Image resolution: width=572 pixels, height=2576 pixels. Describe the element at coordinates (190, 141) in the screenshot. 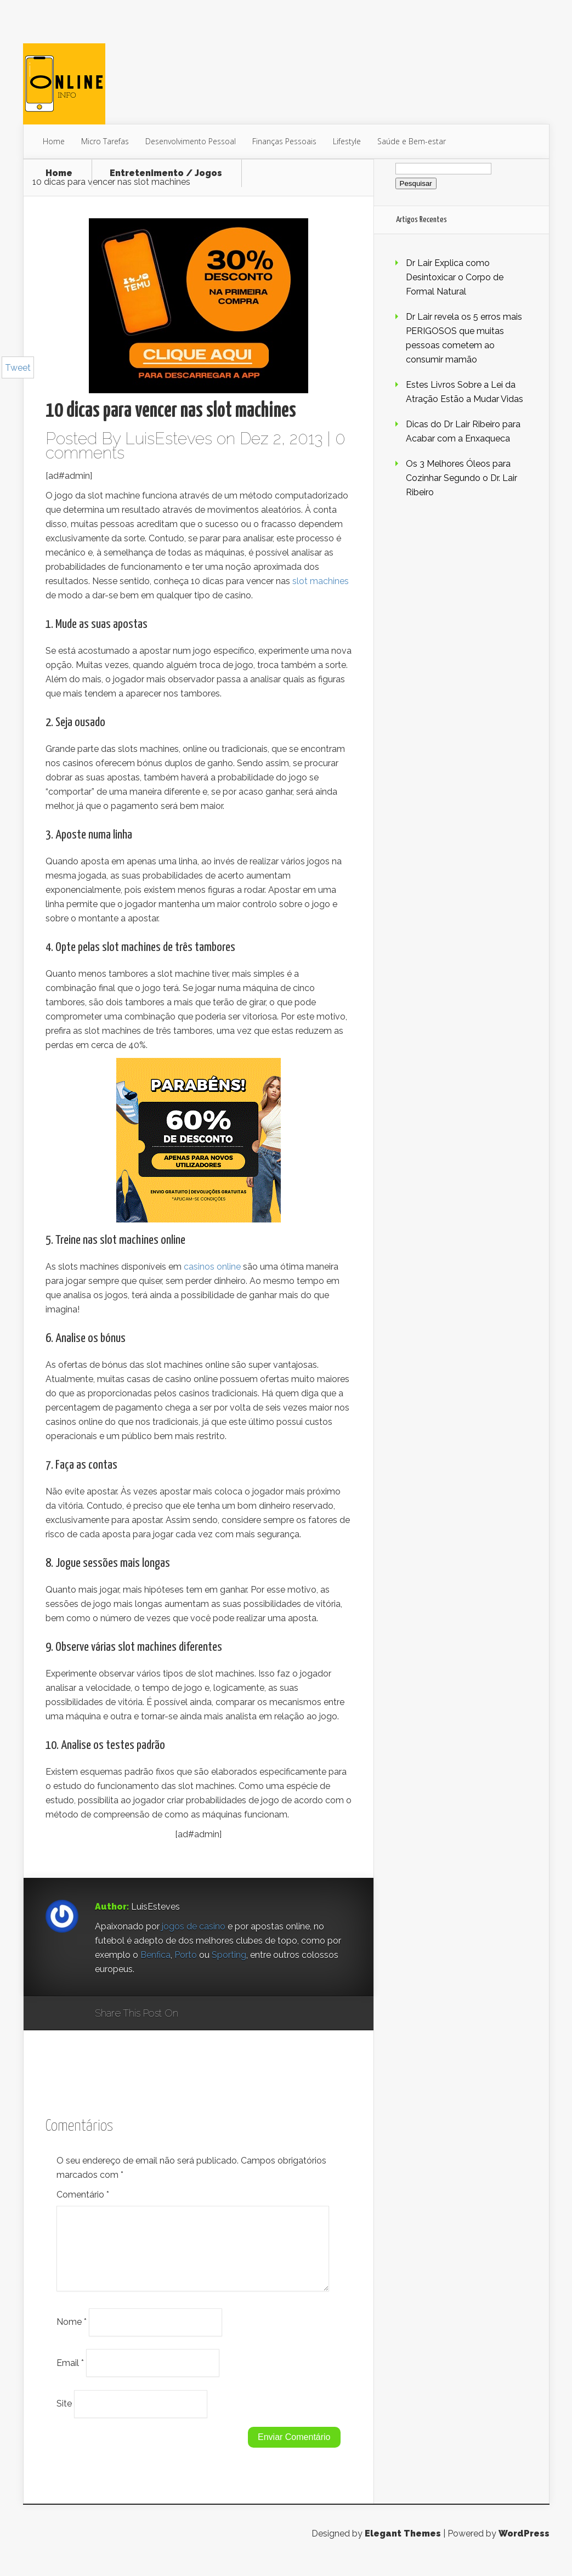

I see `Desenvolvimento Pessoal` at that location.